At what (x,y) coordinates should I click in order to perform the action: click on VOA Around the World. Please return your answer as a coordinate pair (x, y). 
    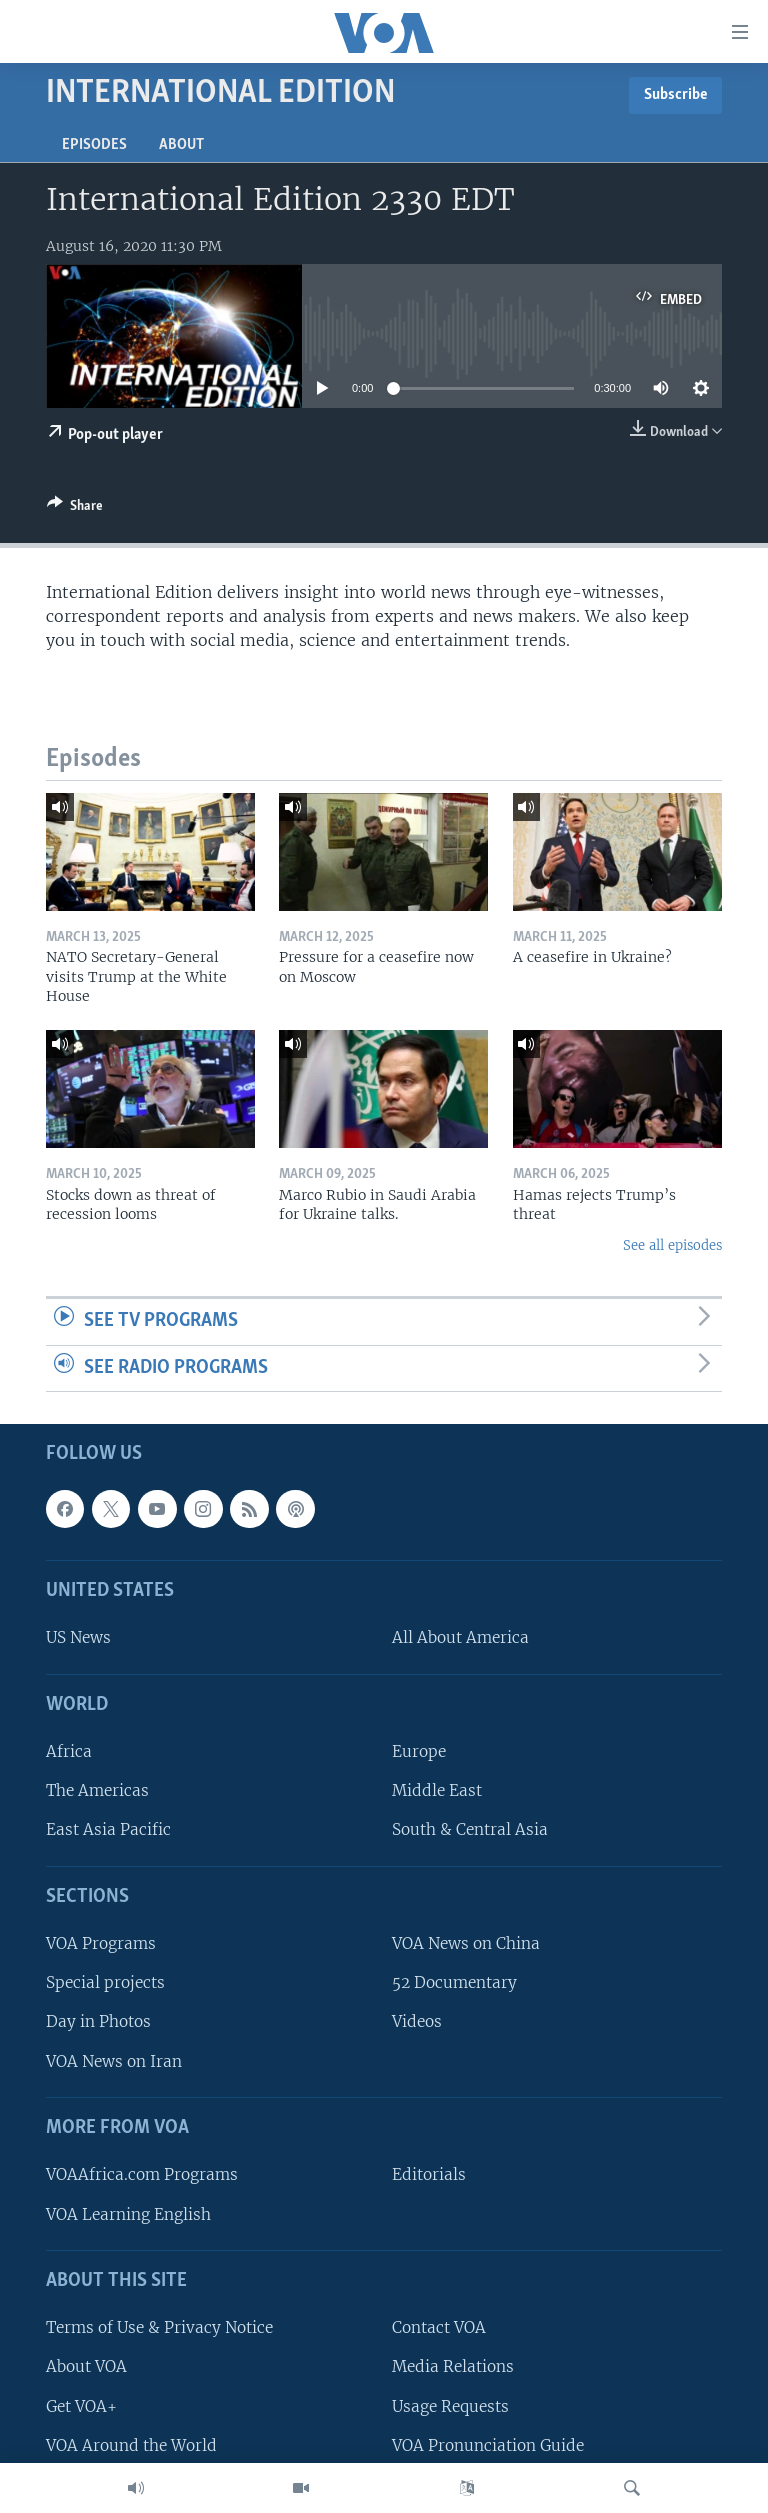
    Looking at the image, I should click on (131, 2445).